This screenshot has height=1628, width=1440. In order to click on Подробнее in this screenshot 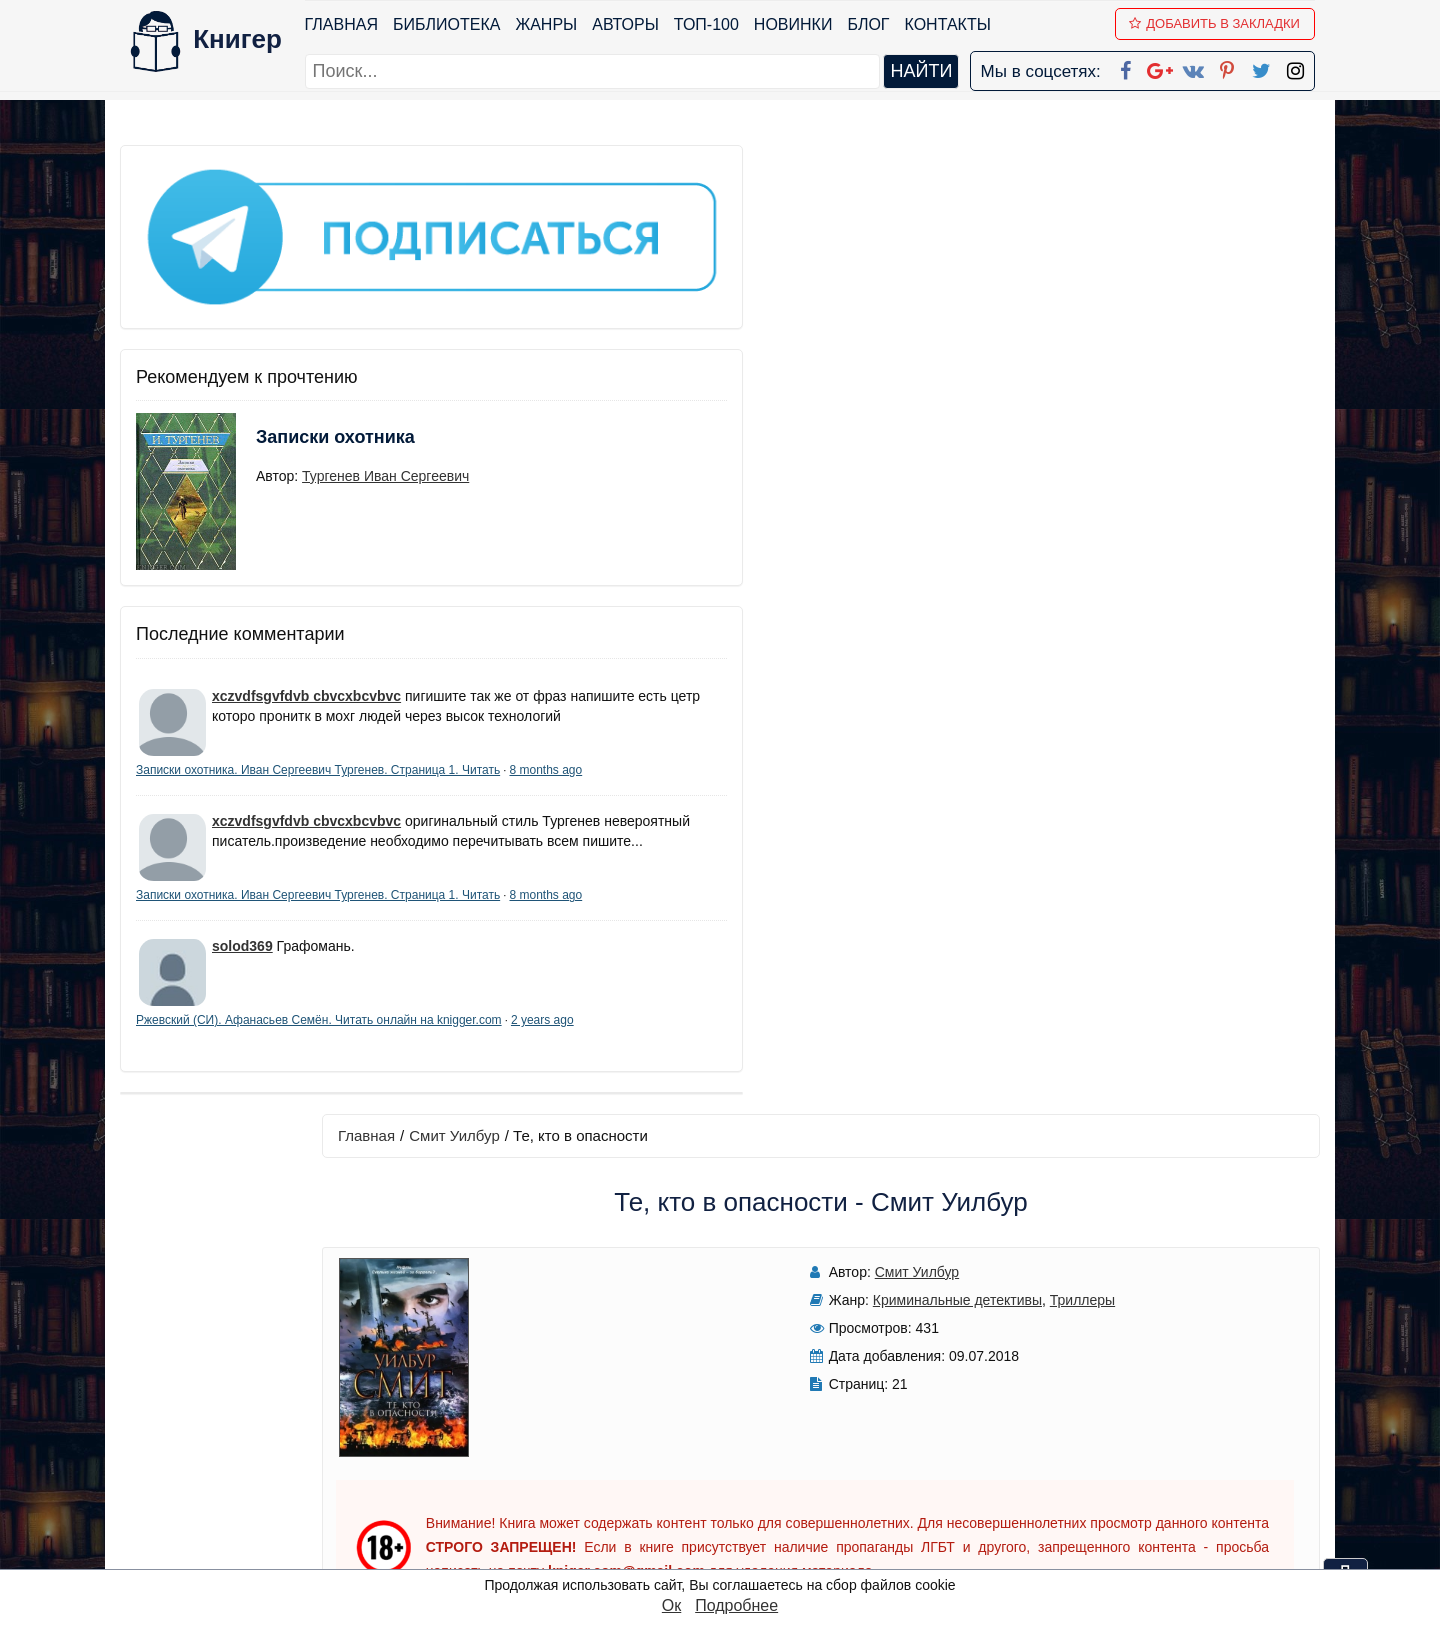, I will do `click(736, 1605)`.